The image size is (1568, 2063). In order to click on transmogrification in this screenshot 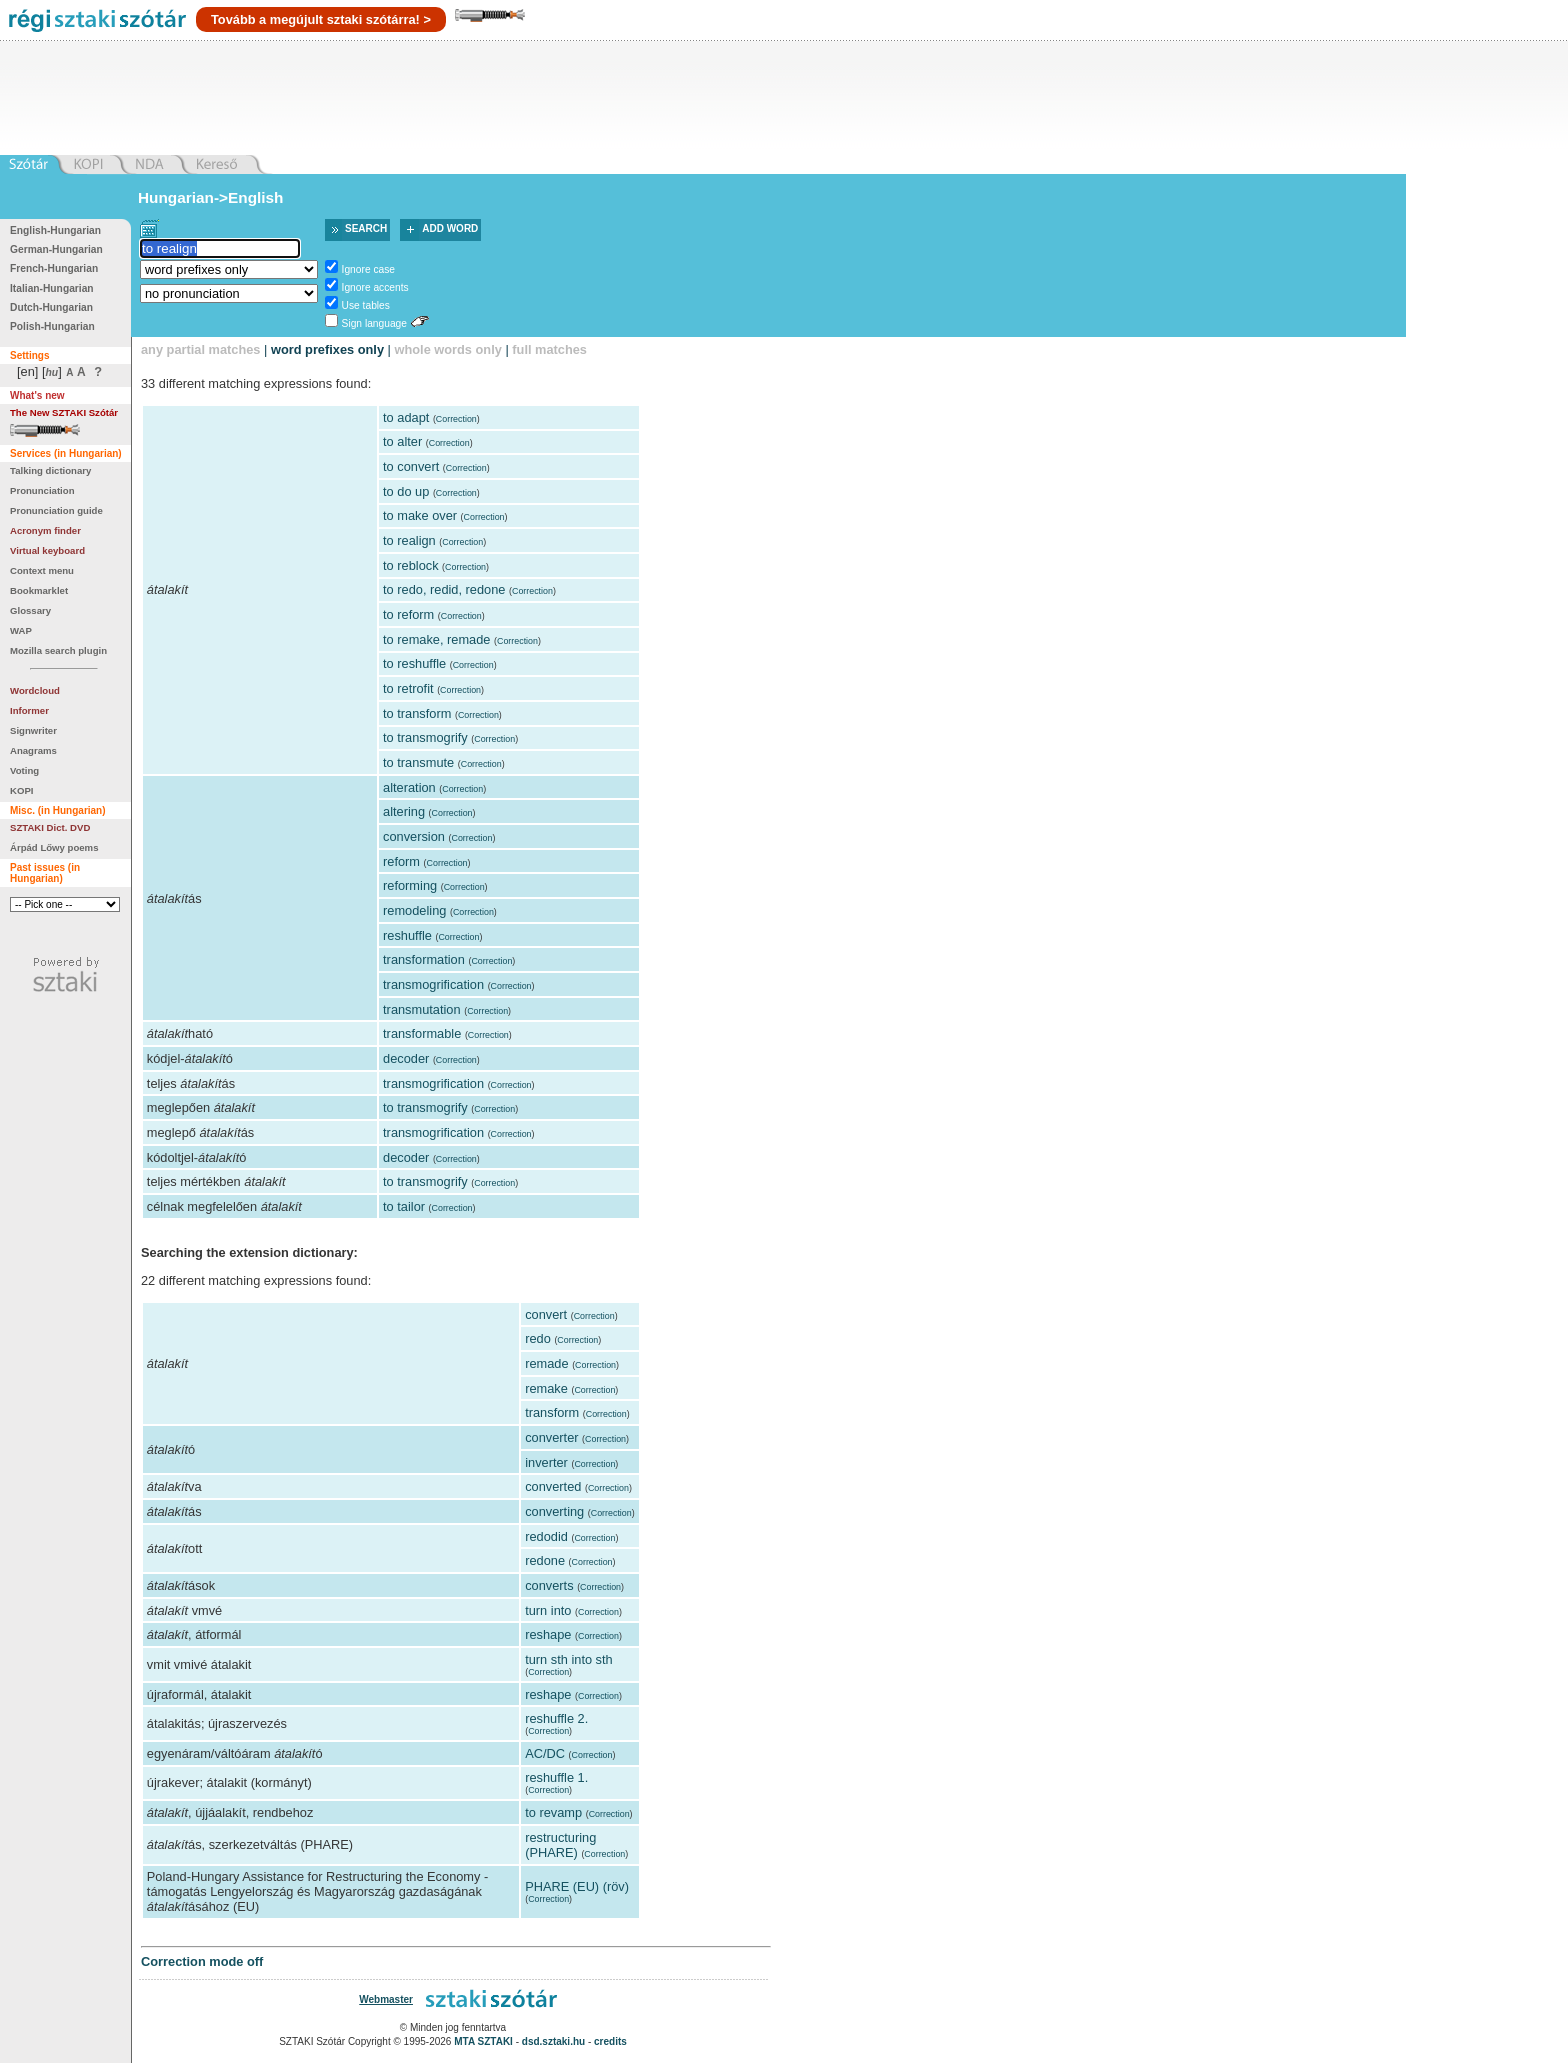, I will do `click(433, 984)`.